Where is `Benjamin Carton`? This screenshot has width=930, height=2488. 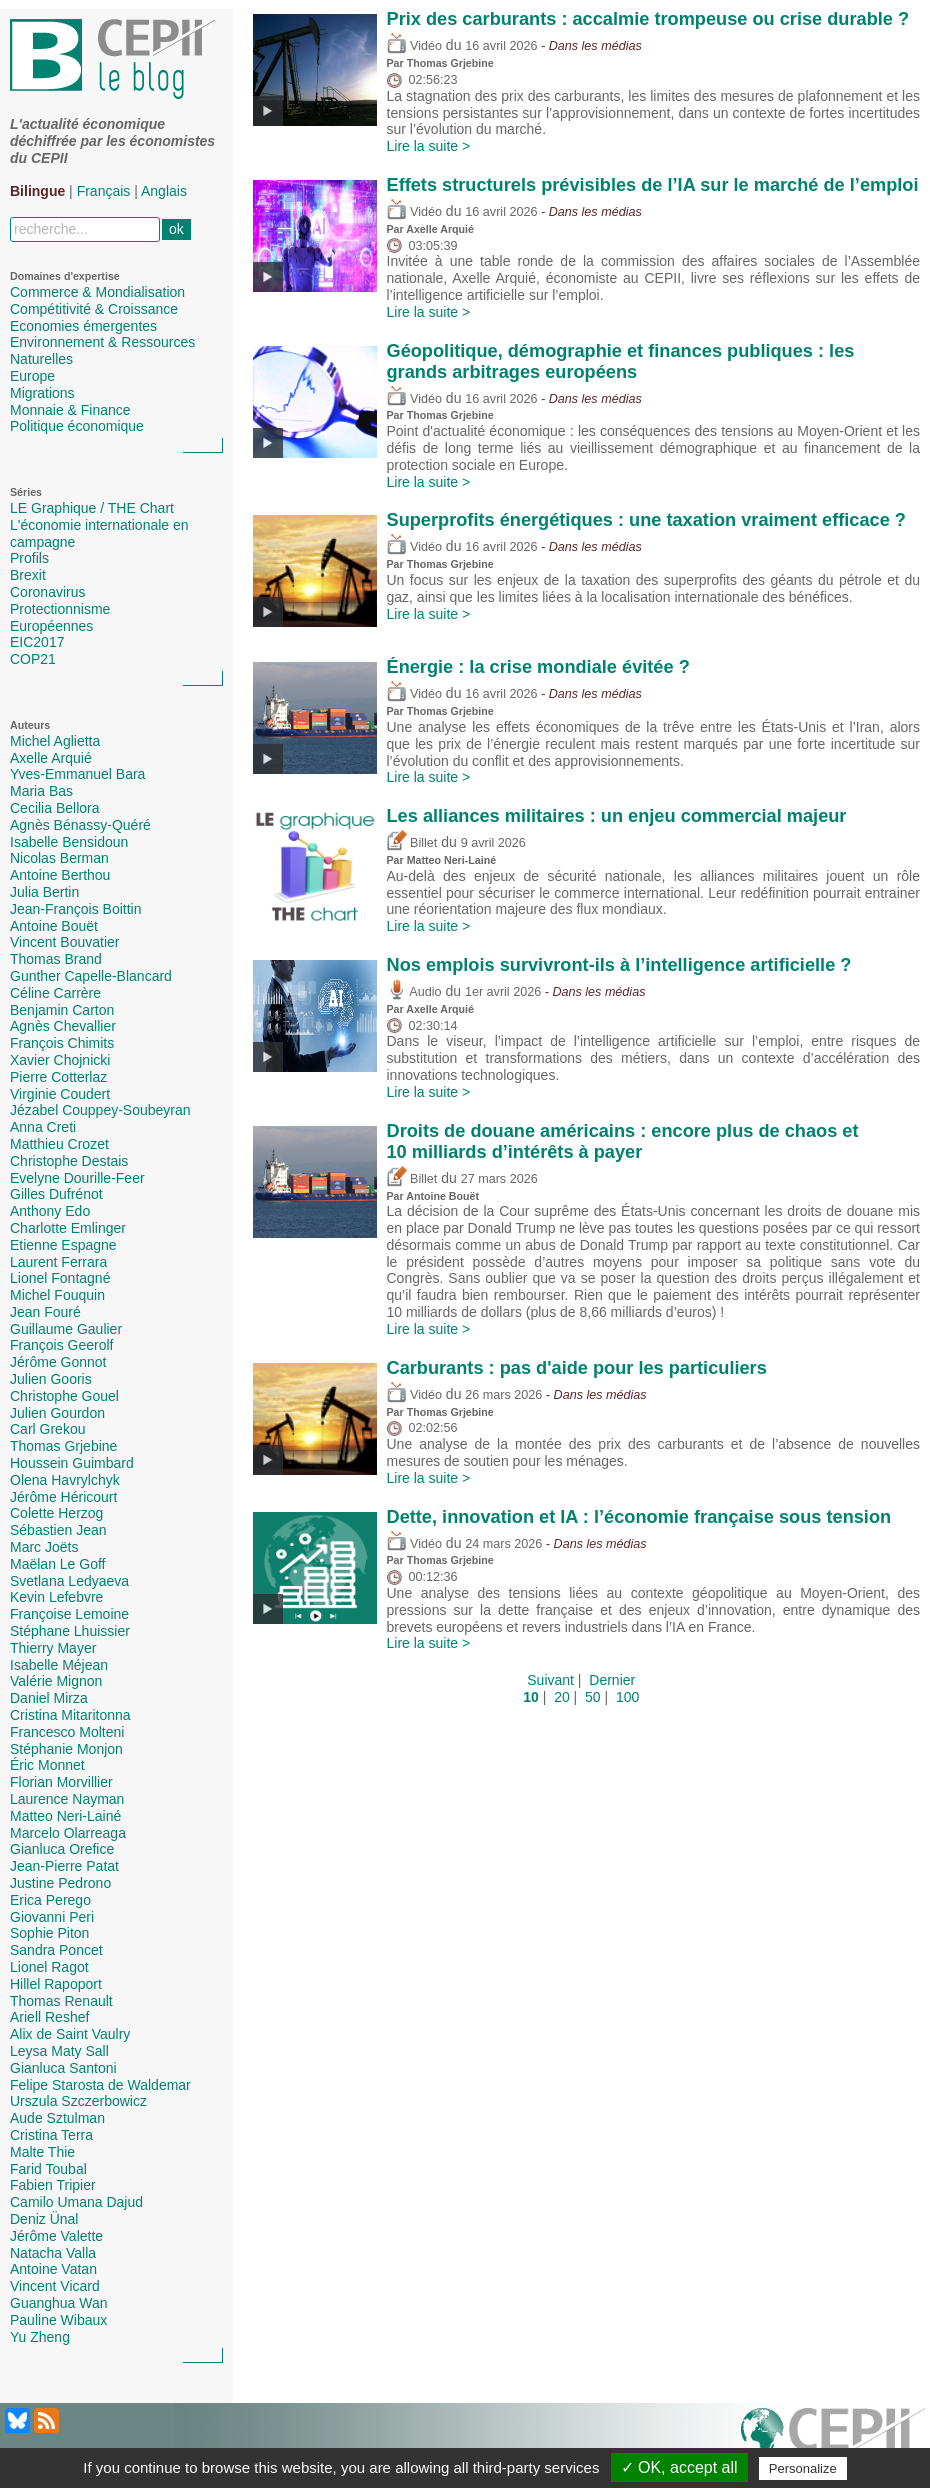 Benjamin Carton is located at coordinates (62, 1010).